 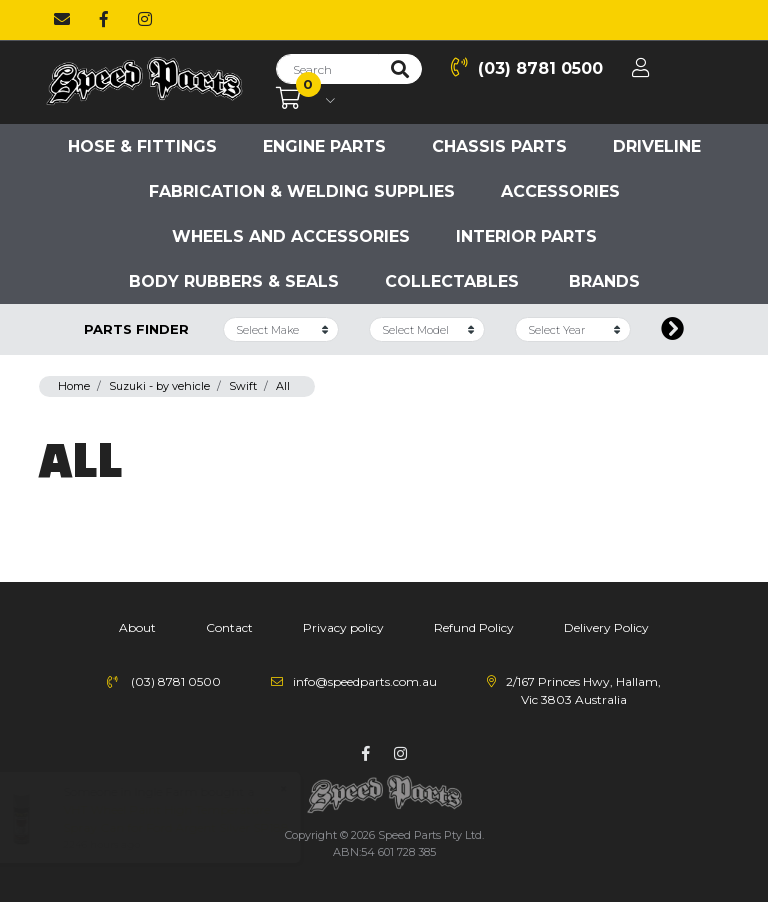 What do you see at coordinates (604, 281) in the screenshot?
I see `Brands` at bounding box center [604, 281].